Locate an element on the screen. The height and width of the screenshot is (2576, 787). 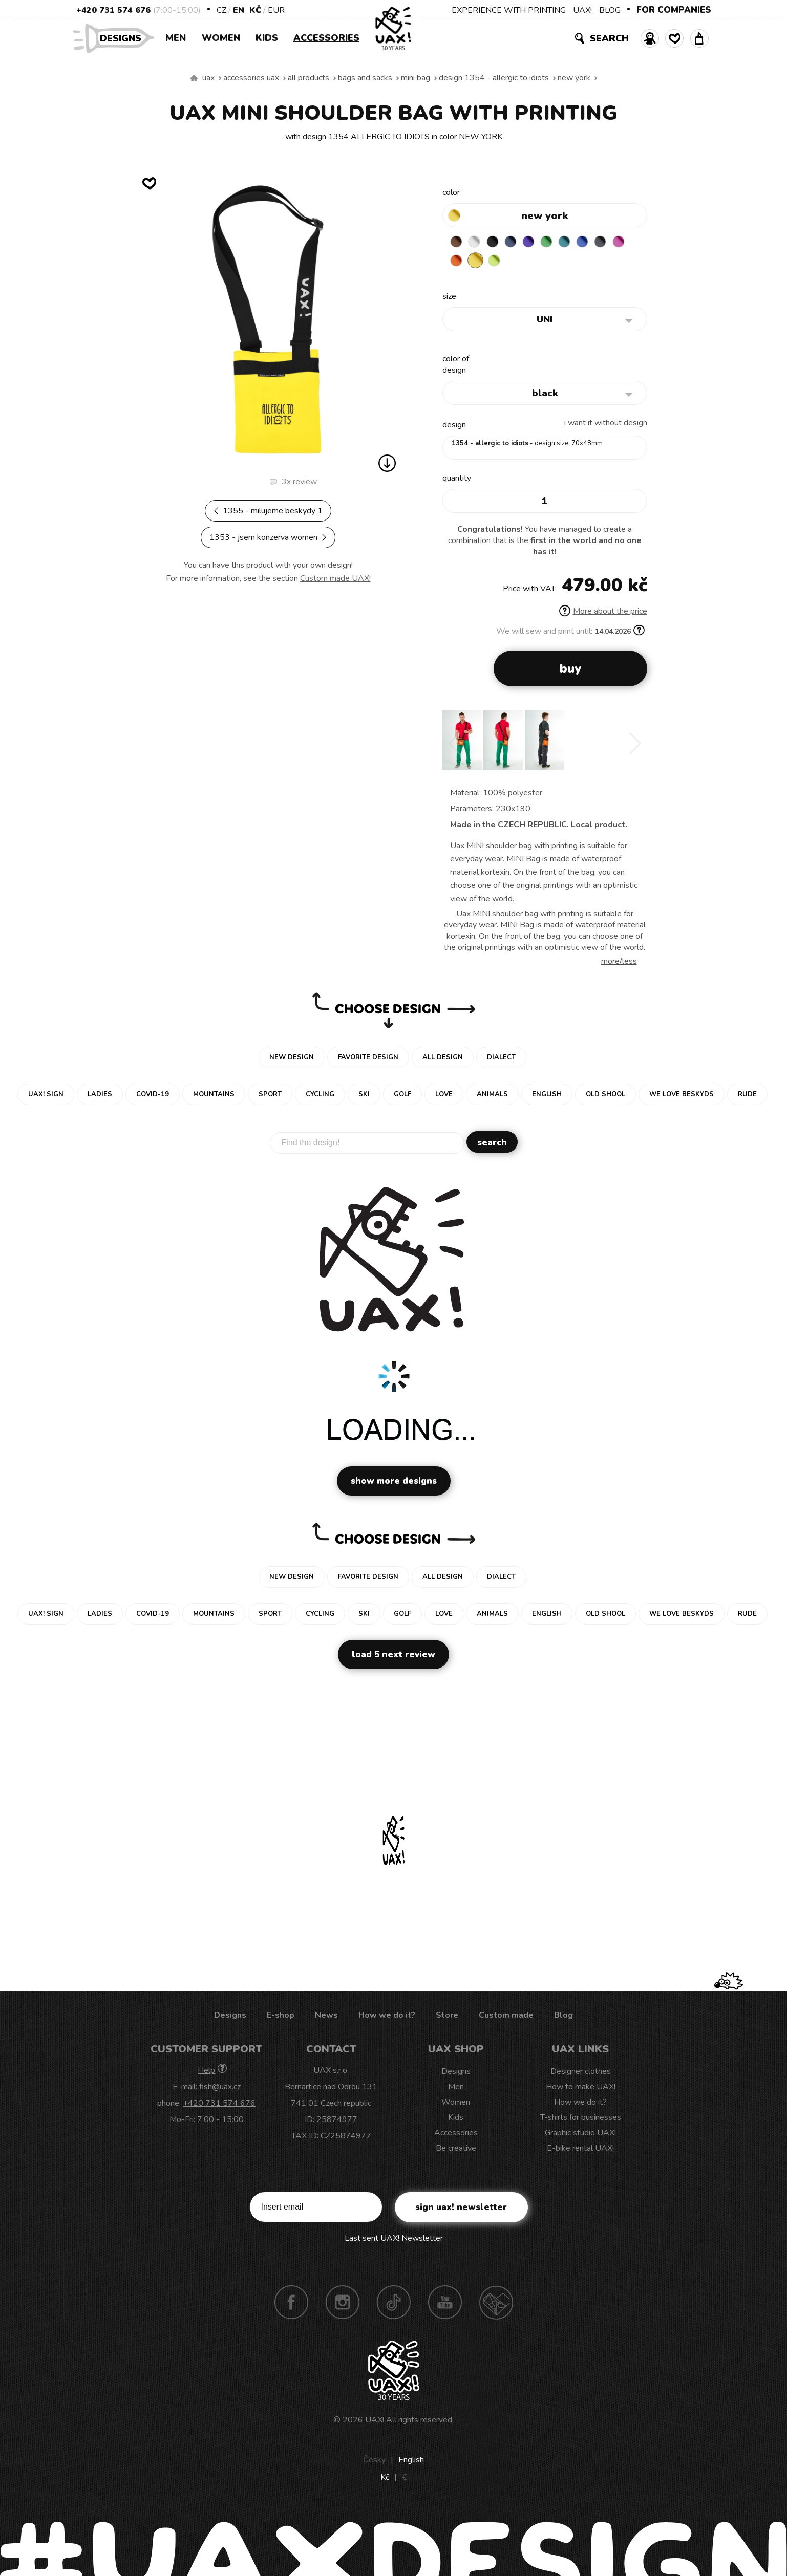
WHITE is located at coordinates (477, 242).